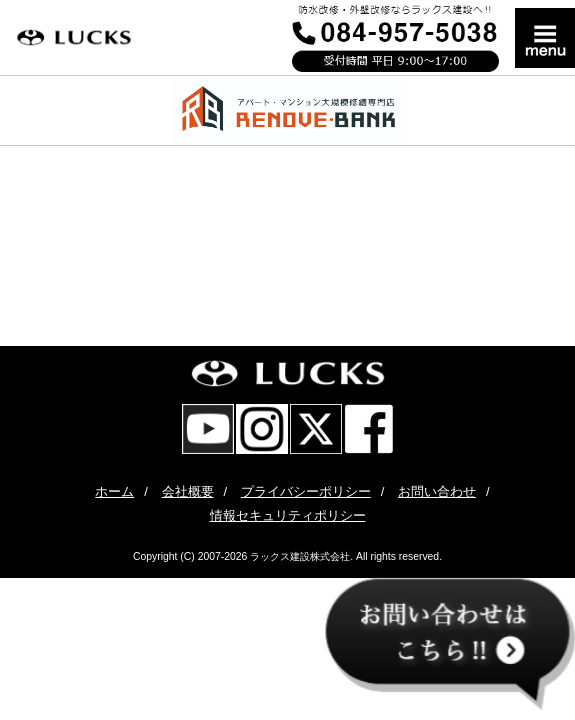 The width and height of the screenshot is (575, 720). Describe the element at coordinates (288, 515) in the screenshot. I see `情報セキュリティポリシー` at that location.